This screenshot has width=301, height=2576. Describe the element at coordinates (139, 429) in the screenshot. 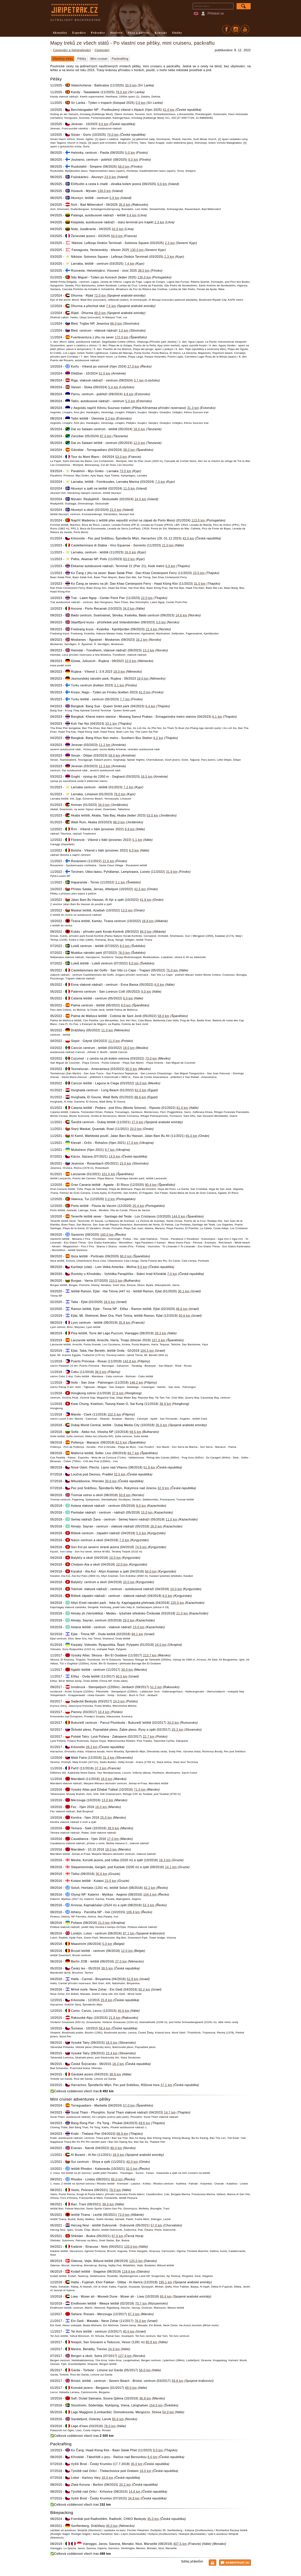

I see `18.0 km` at that location.